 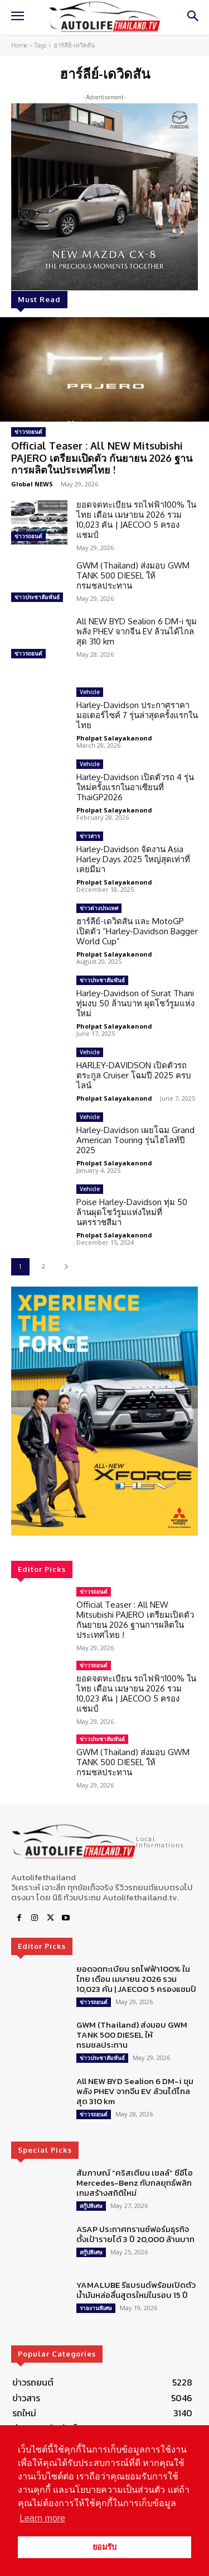 I want to click on Home, so click(x=19, y=45).